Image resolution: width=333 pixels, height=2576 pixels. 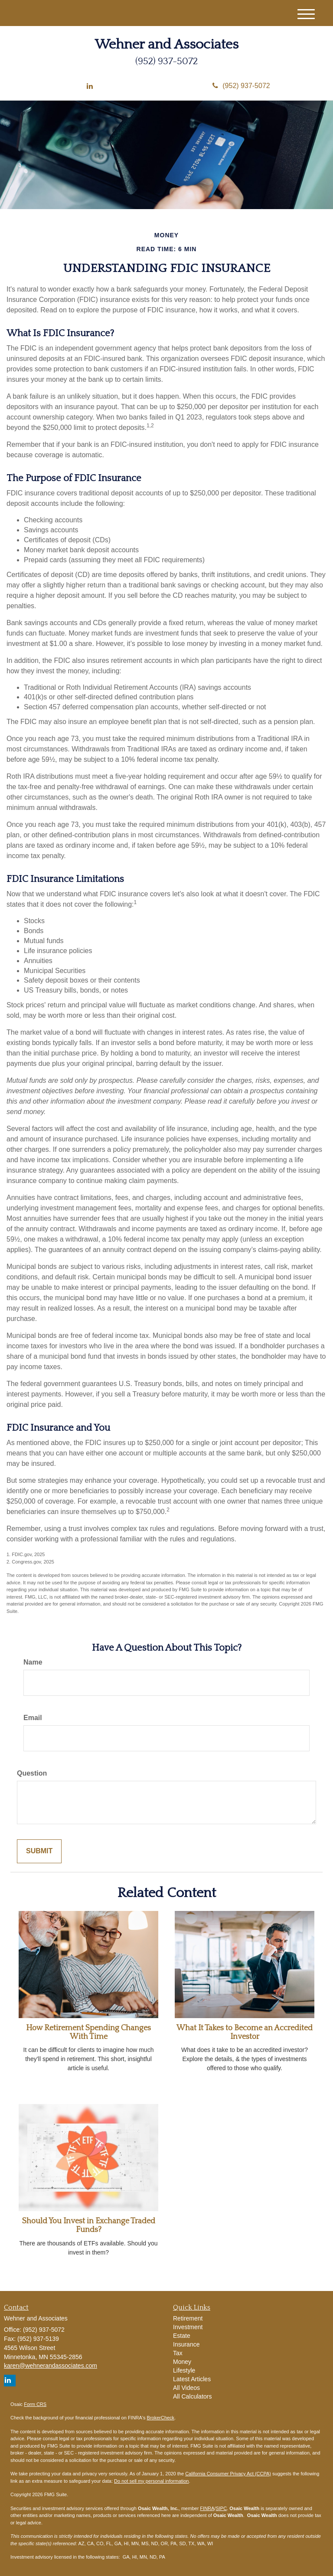 I want to click on BrokerCheck, so click(x=161, y=2417).